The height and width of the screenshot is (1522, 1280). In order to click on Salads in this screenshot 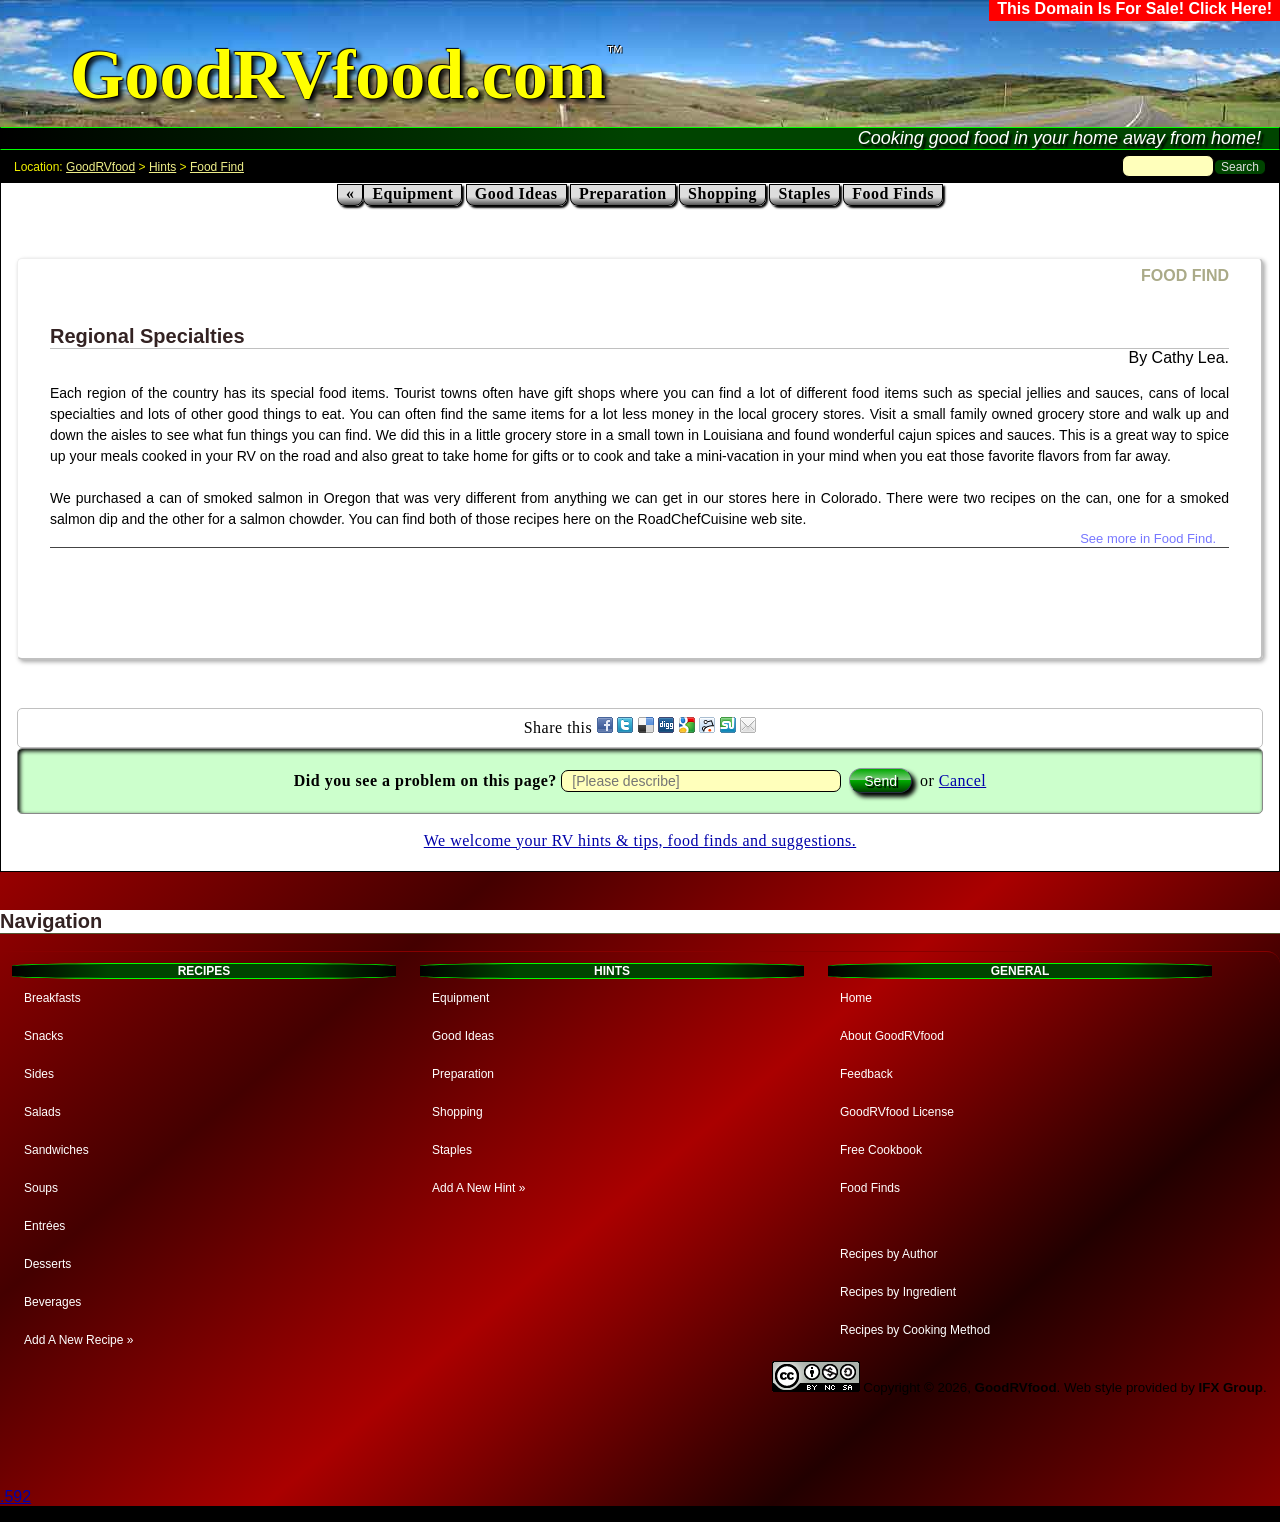, I will do `click(42, 1112)`.